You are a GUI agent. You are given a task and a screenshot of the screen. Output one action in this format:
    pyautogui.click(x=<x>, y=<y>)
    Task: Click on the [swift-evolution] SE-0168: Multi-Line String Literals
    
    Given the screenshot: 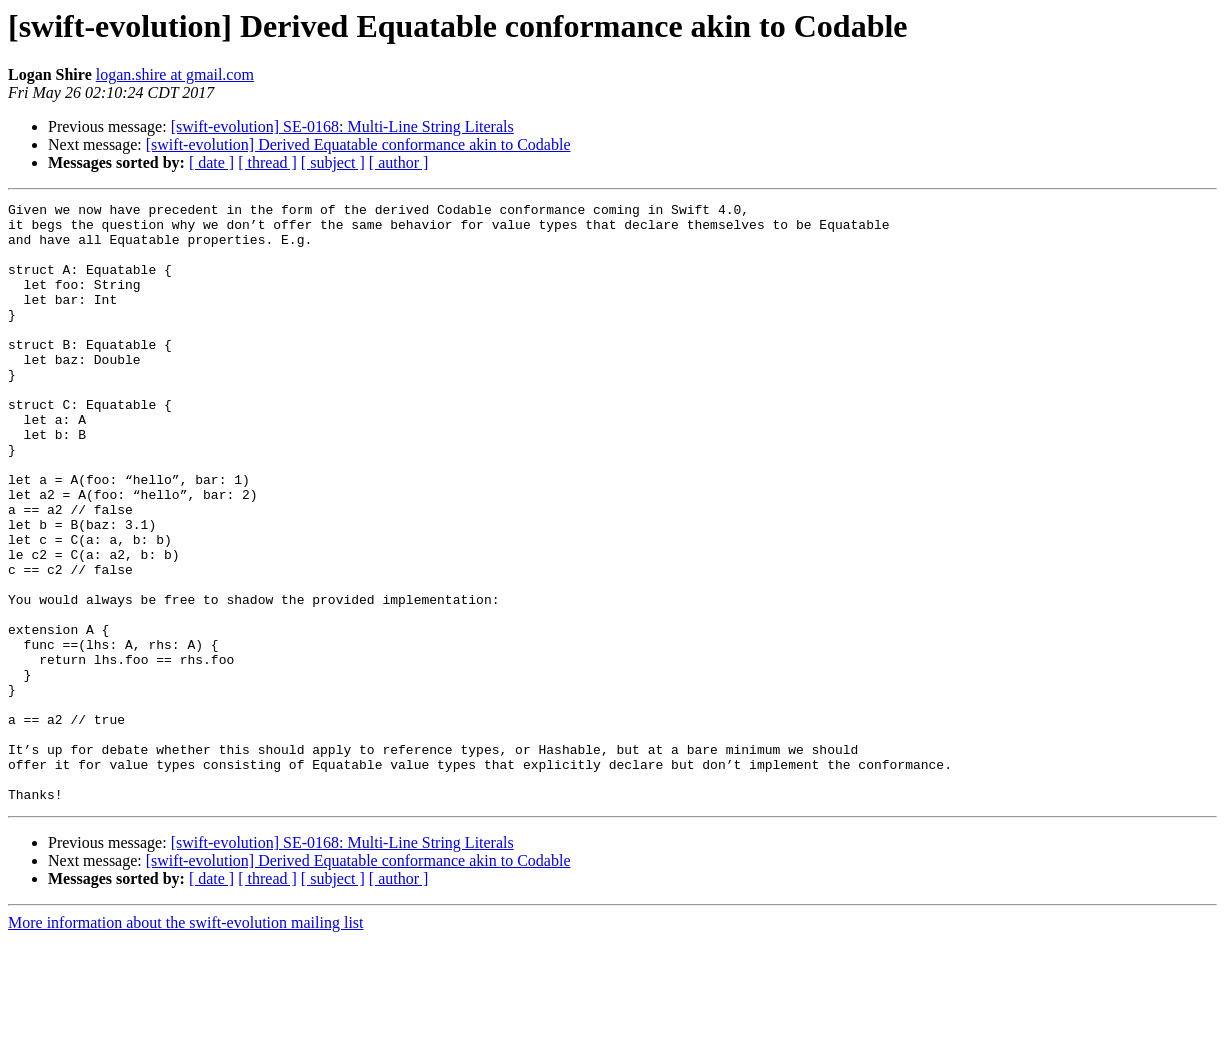 What is the action you would take?
    pyautogui.click(x=342, y=126)
    